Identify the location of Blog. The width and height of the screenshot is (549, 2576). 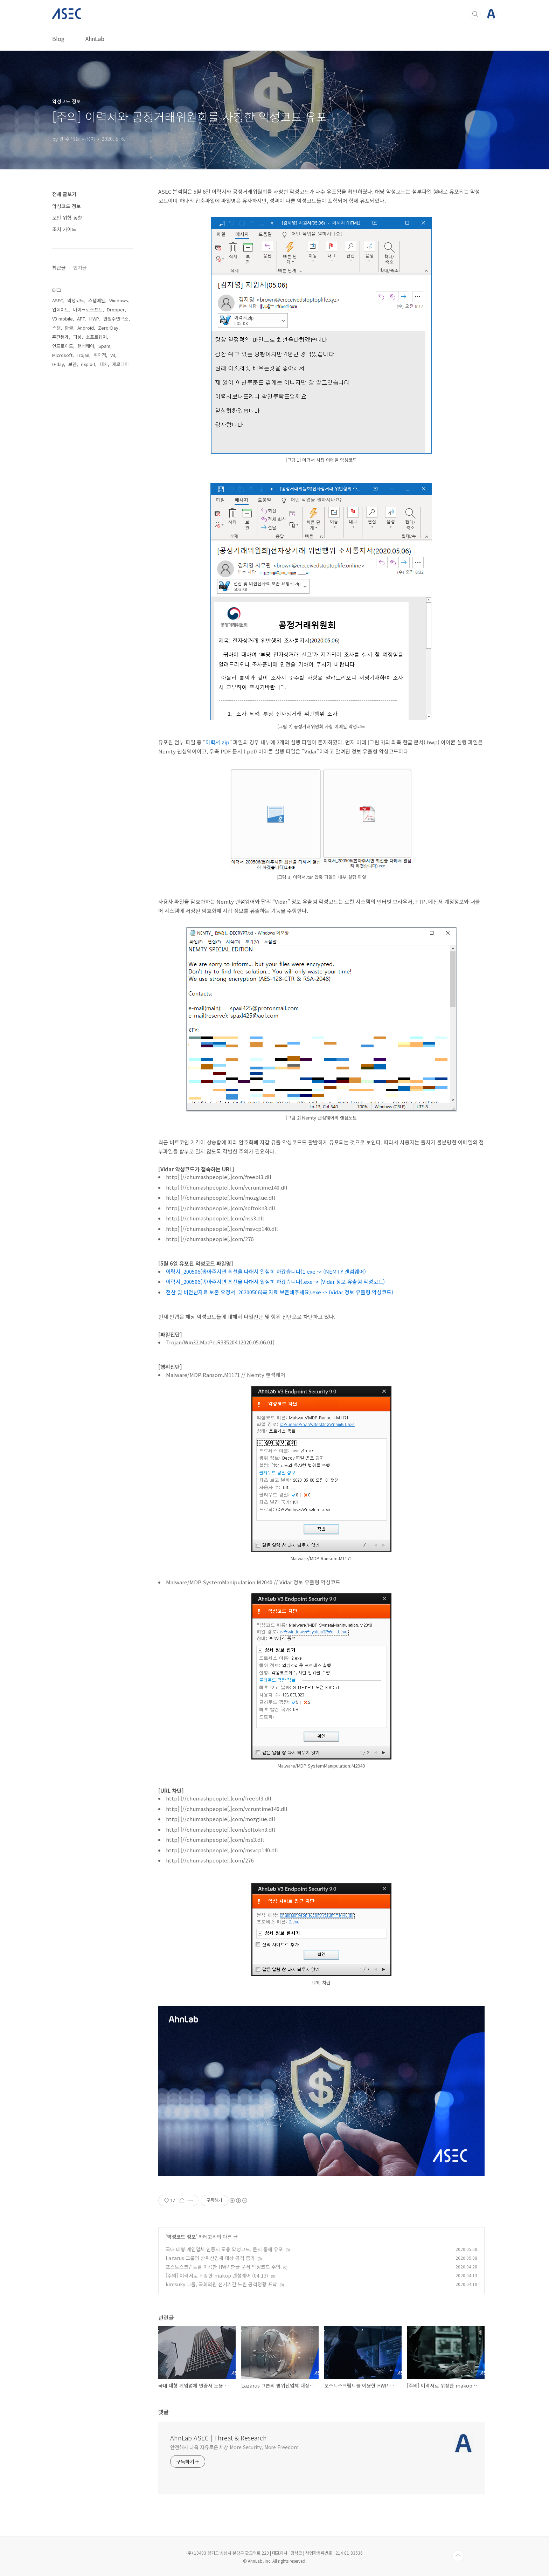
(58, 38).